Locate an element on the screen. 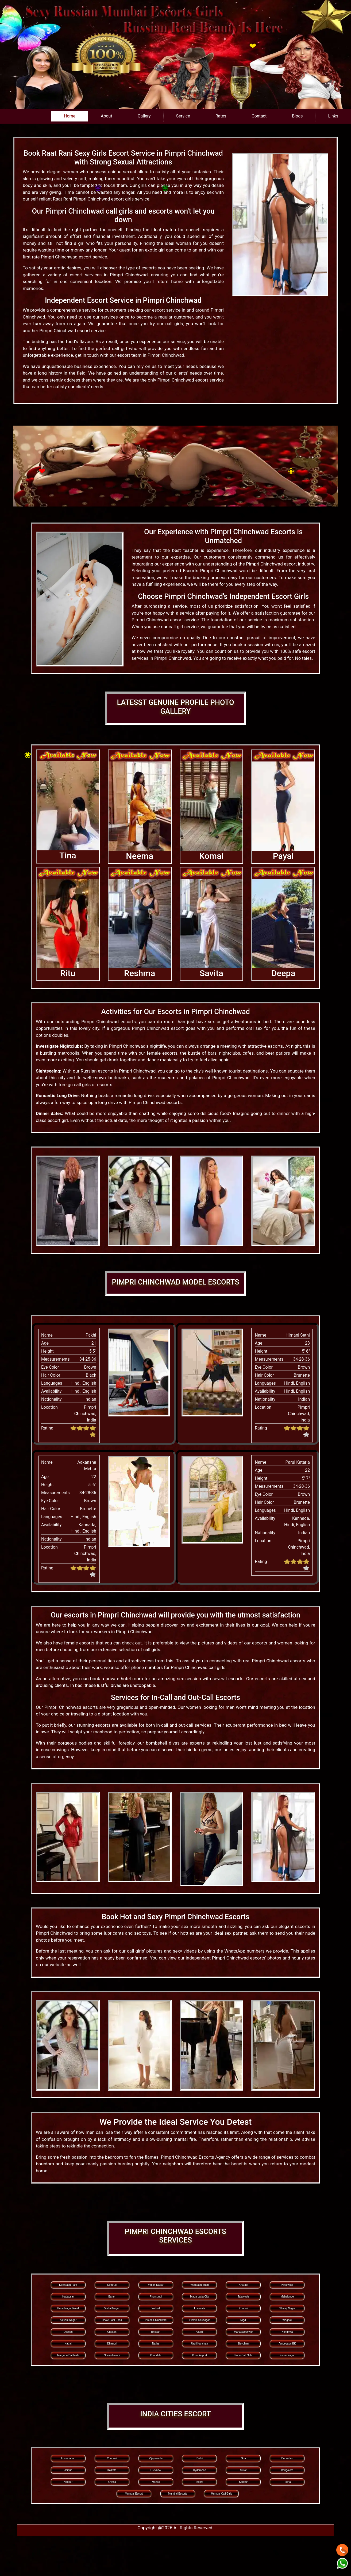  Chakan is located at coordinates (111, 2331).